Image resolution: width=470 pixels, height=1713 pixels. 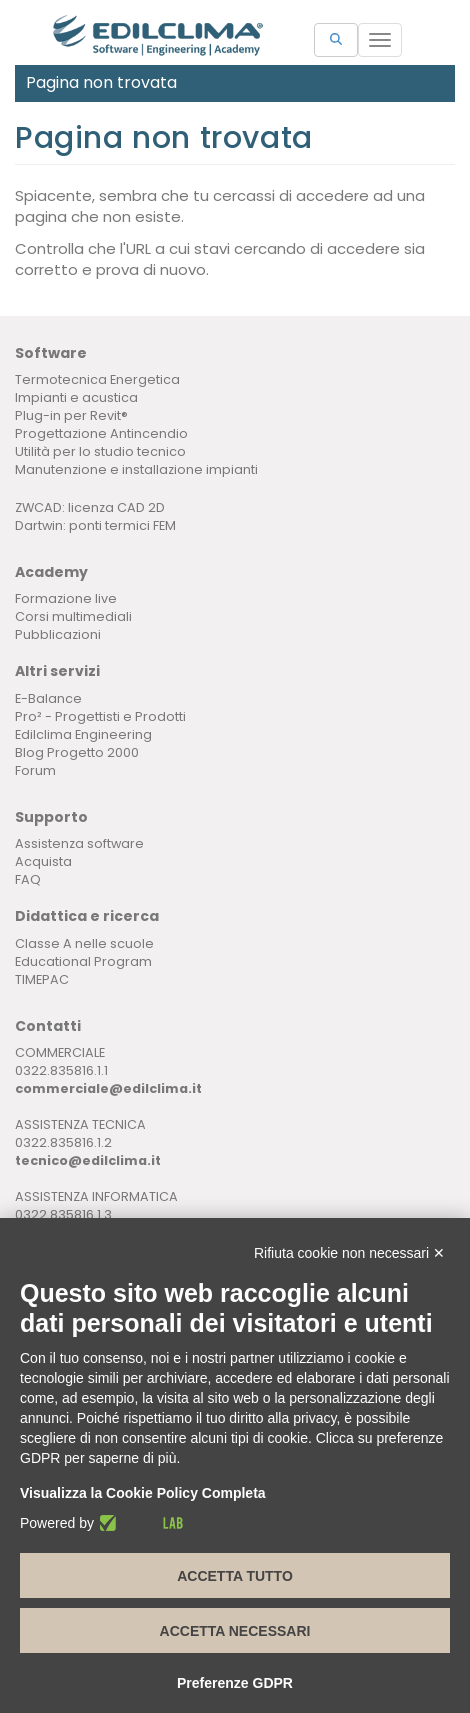 What do you see at coordinates (73, 616) in the screenshot?
I see `Corsi multimediali` at bounding box center [73, 616].